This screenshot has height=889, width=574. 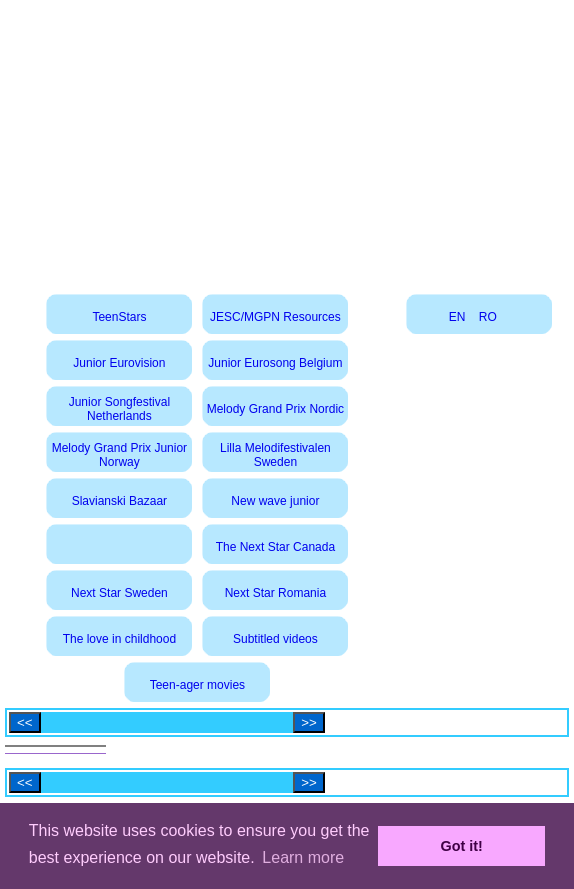 I want to click on Junior Eurosong Belgium, so click(x=275, y=363).